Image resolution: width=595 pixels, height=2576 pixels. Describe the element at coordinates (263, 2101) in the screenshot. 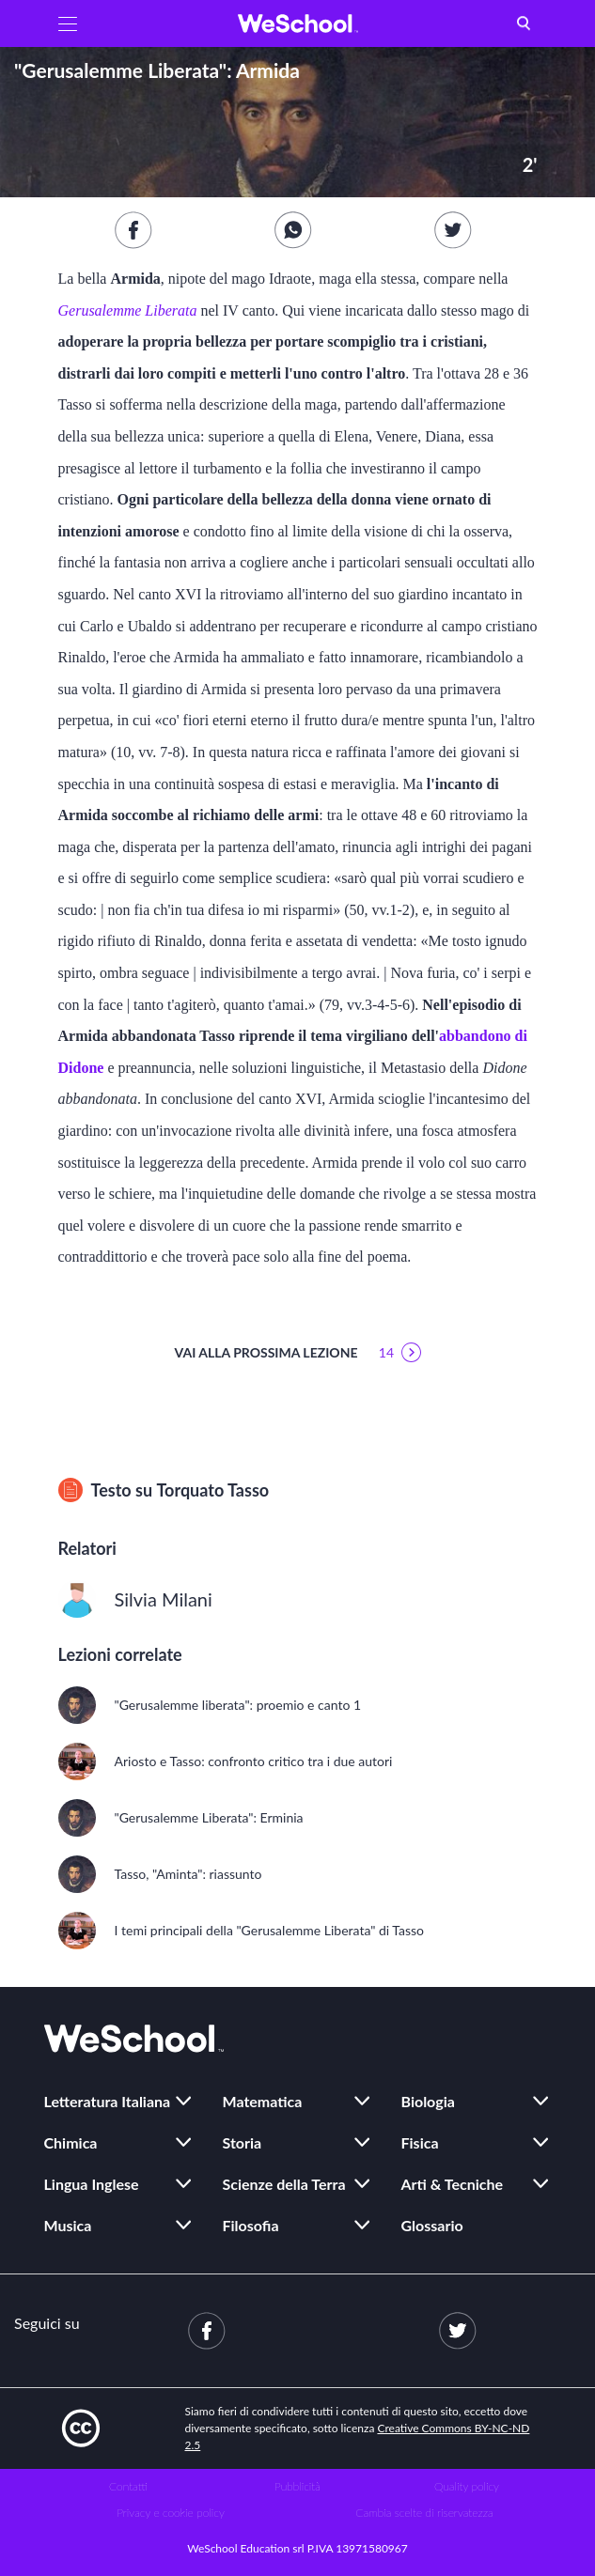

I see `Matematica` at that location.